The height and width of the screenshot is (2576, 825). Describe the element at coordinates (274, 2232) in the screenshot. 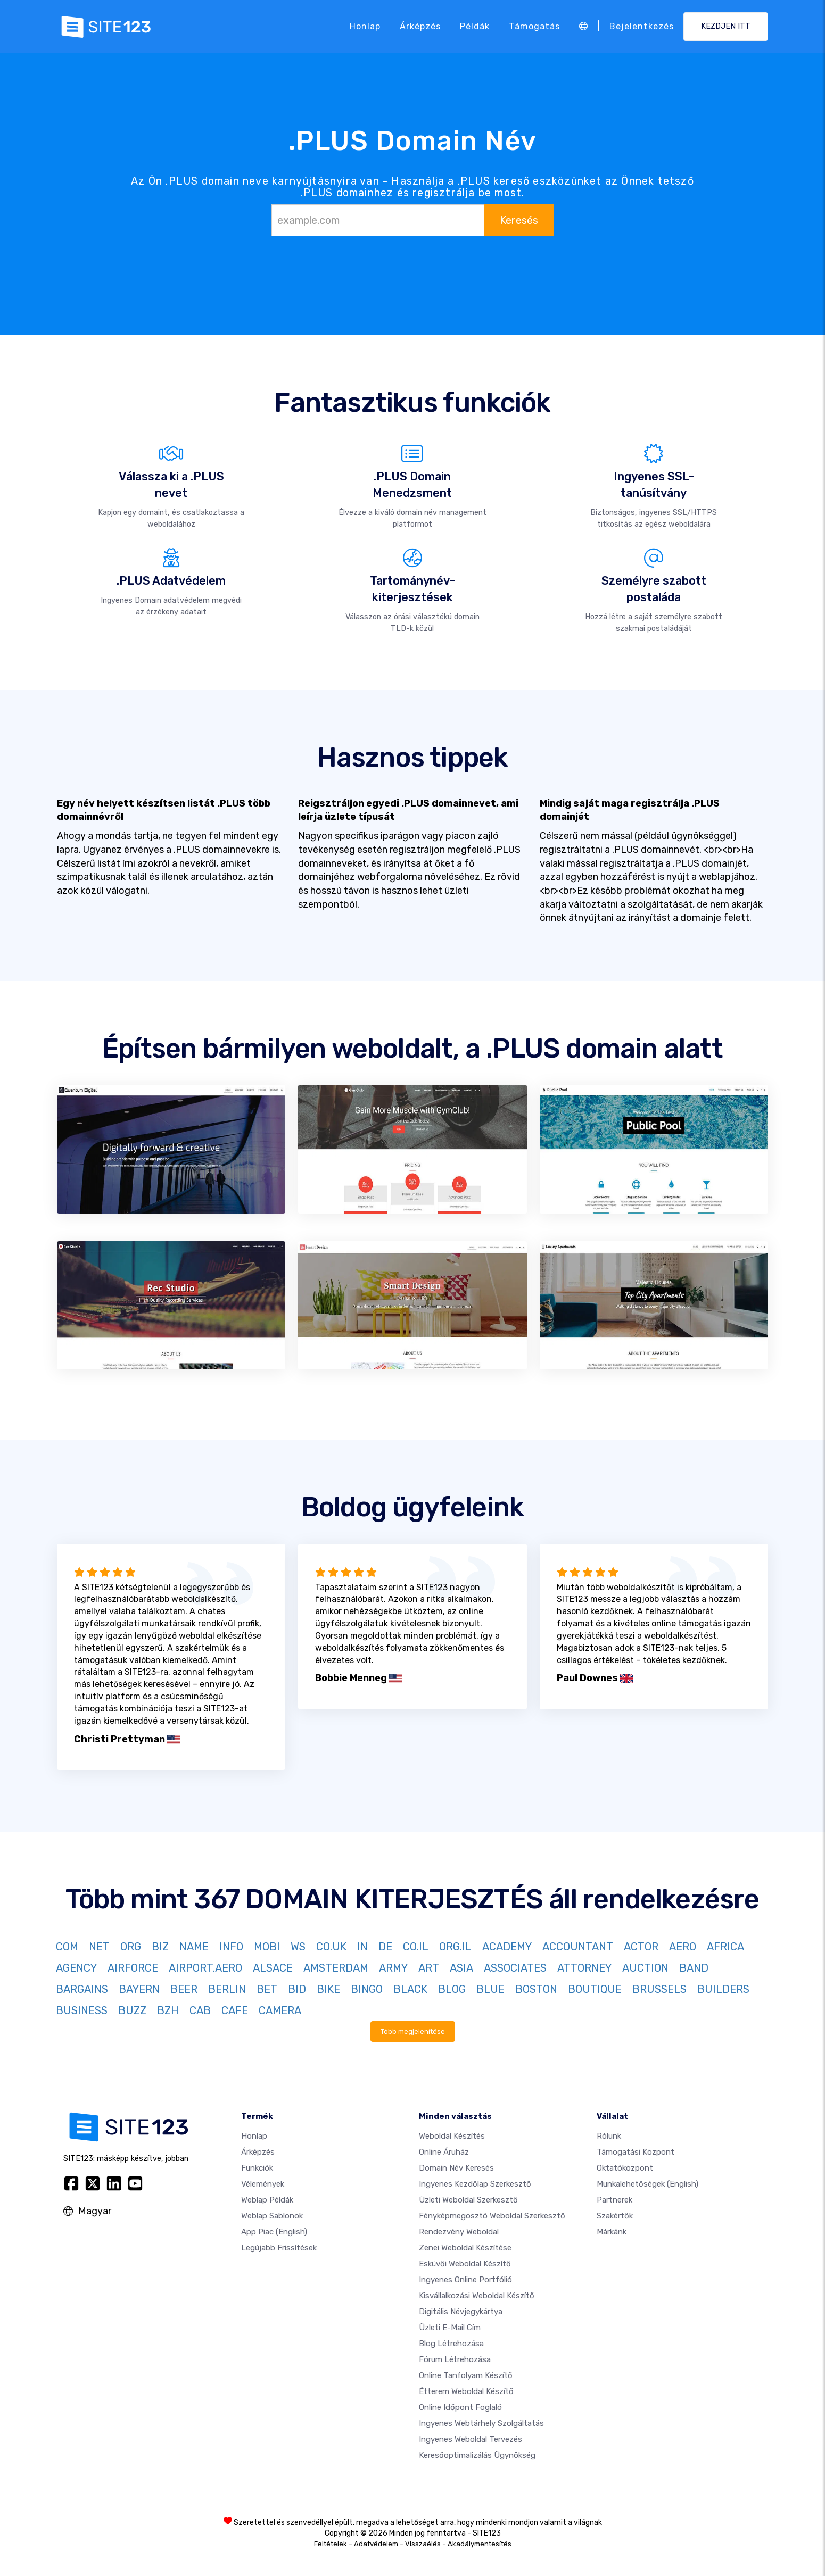

I see `App Piac` at that location.